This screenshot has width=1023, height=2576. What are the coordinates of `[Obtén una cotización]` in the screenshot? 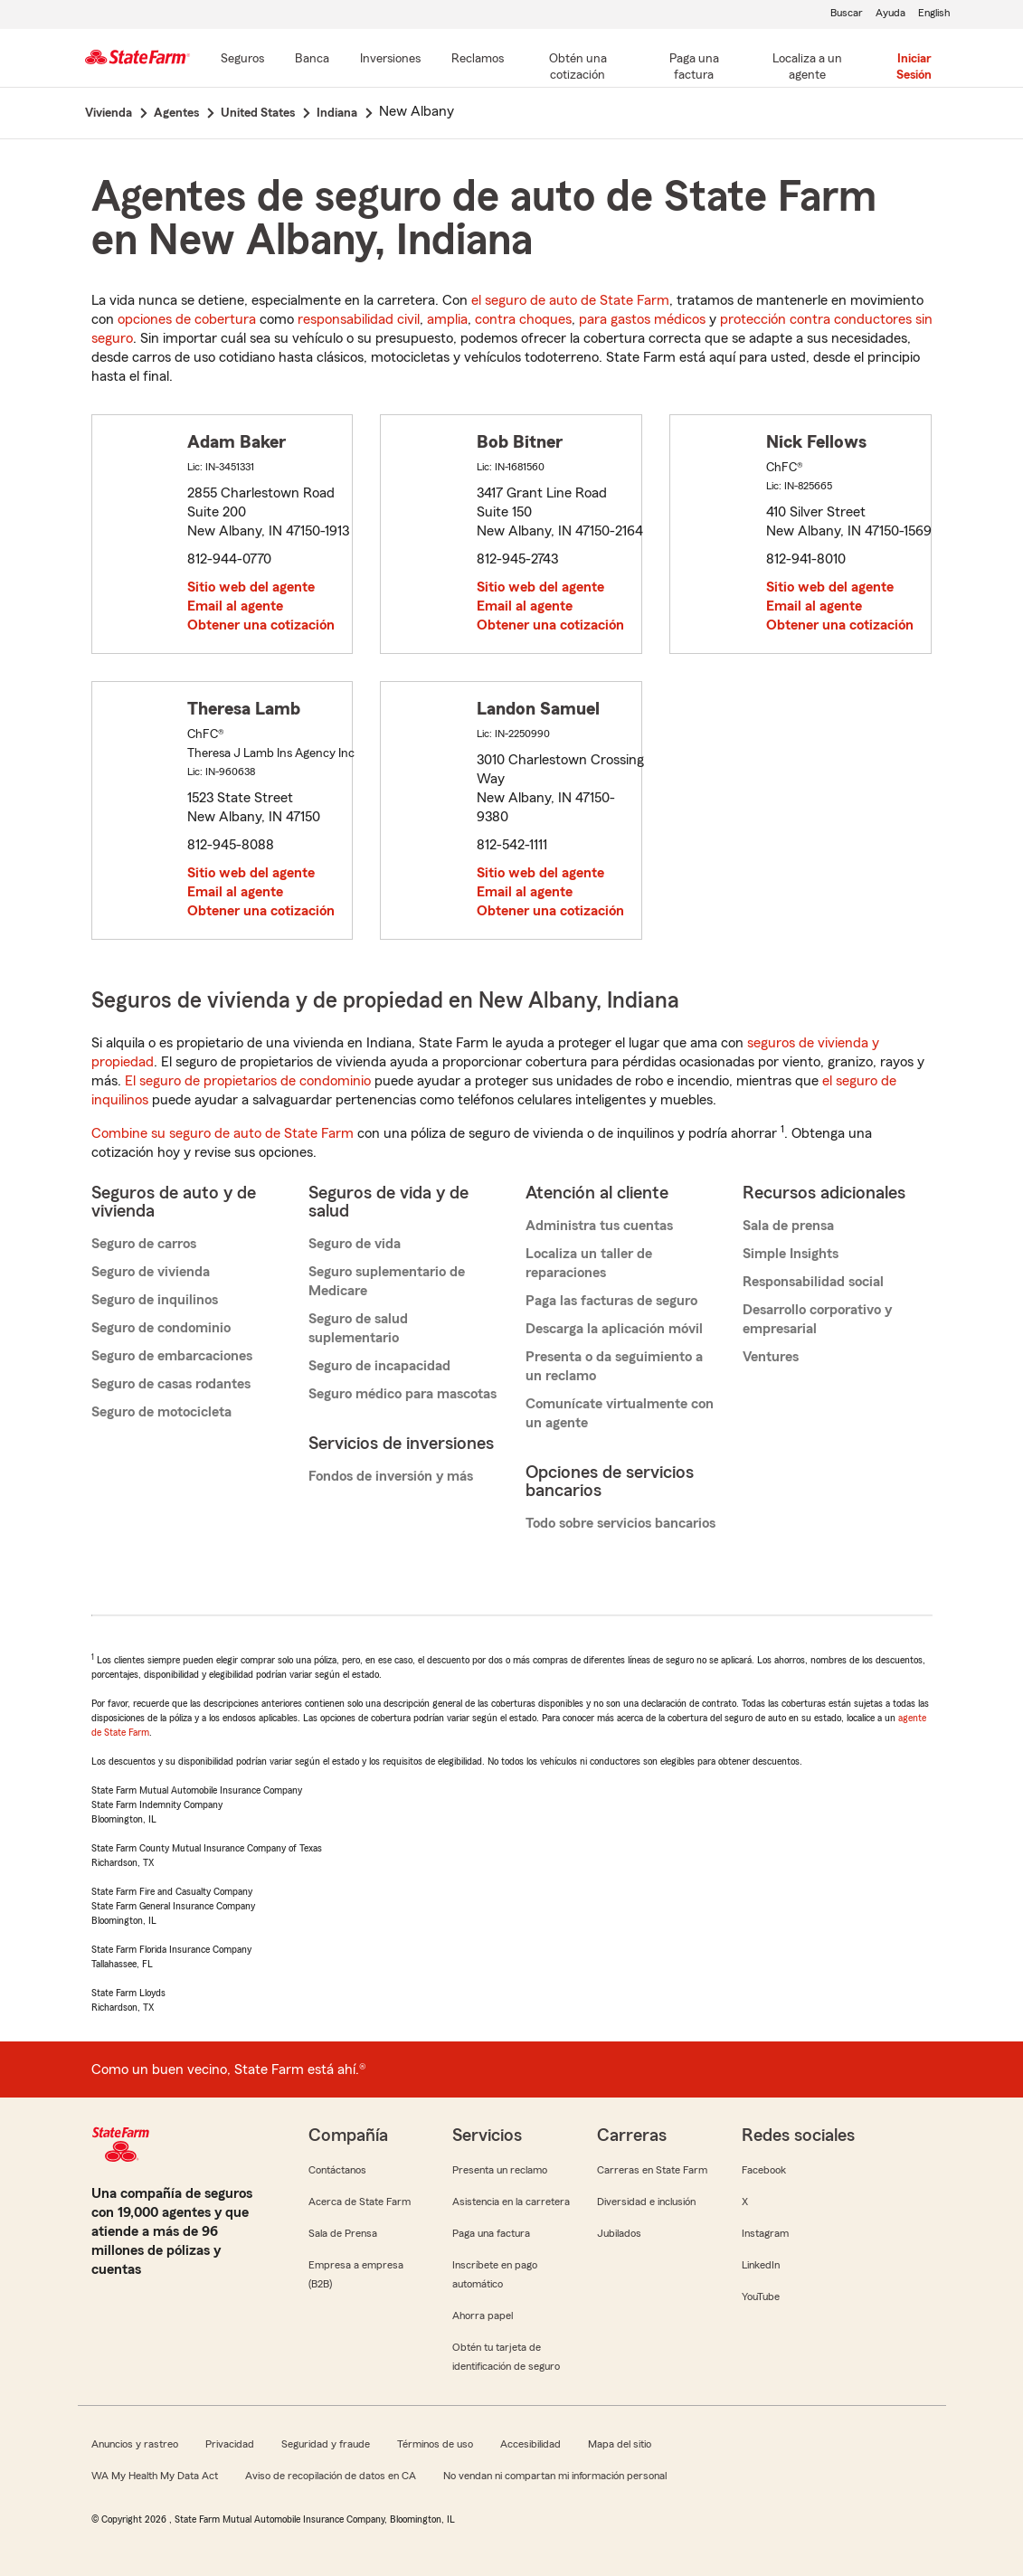 It's located at (578, 68).